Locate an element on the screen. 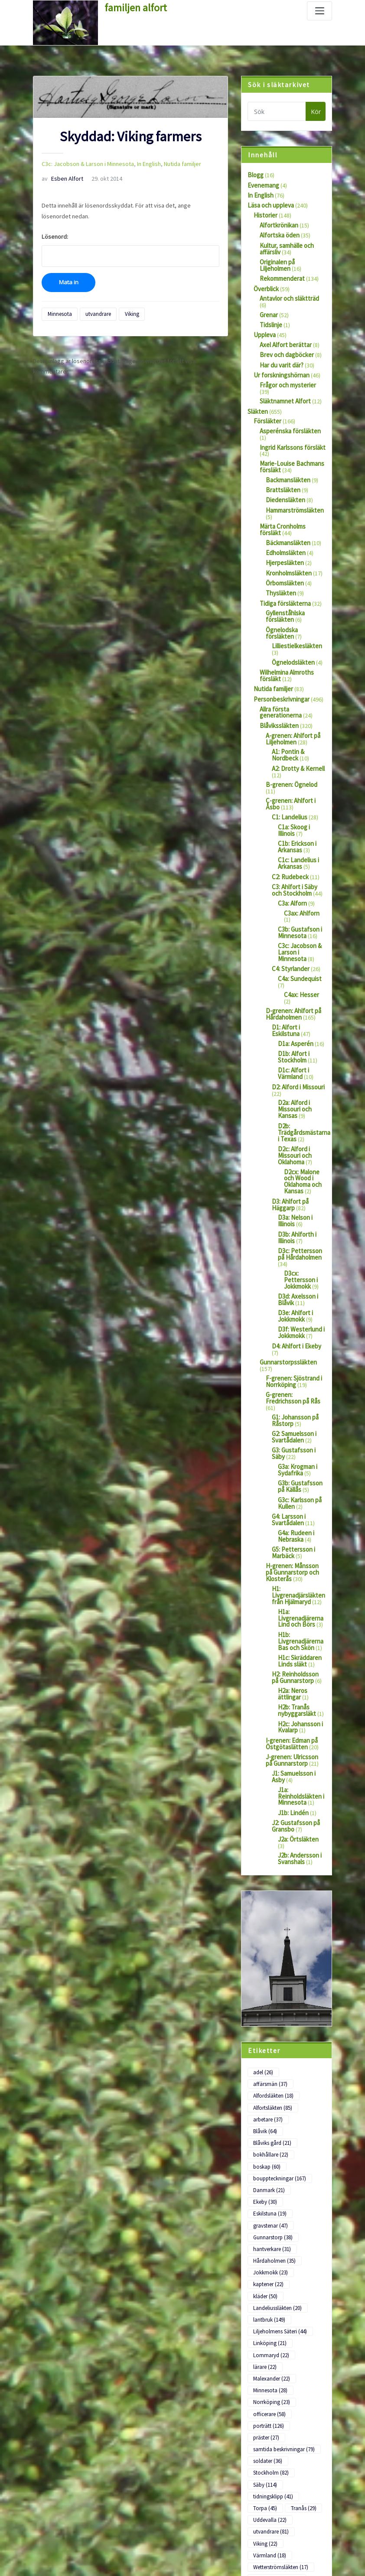 This screenshot has width=365, height=2576. H2a: Neros ättlingar is located at coordinates (292, 1597).